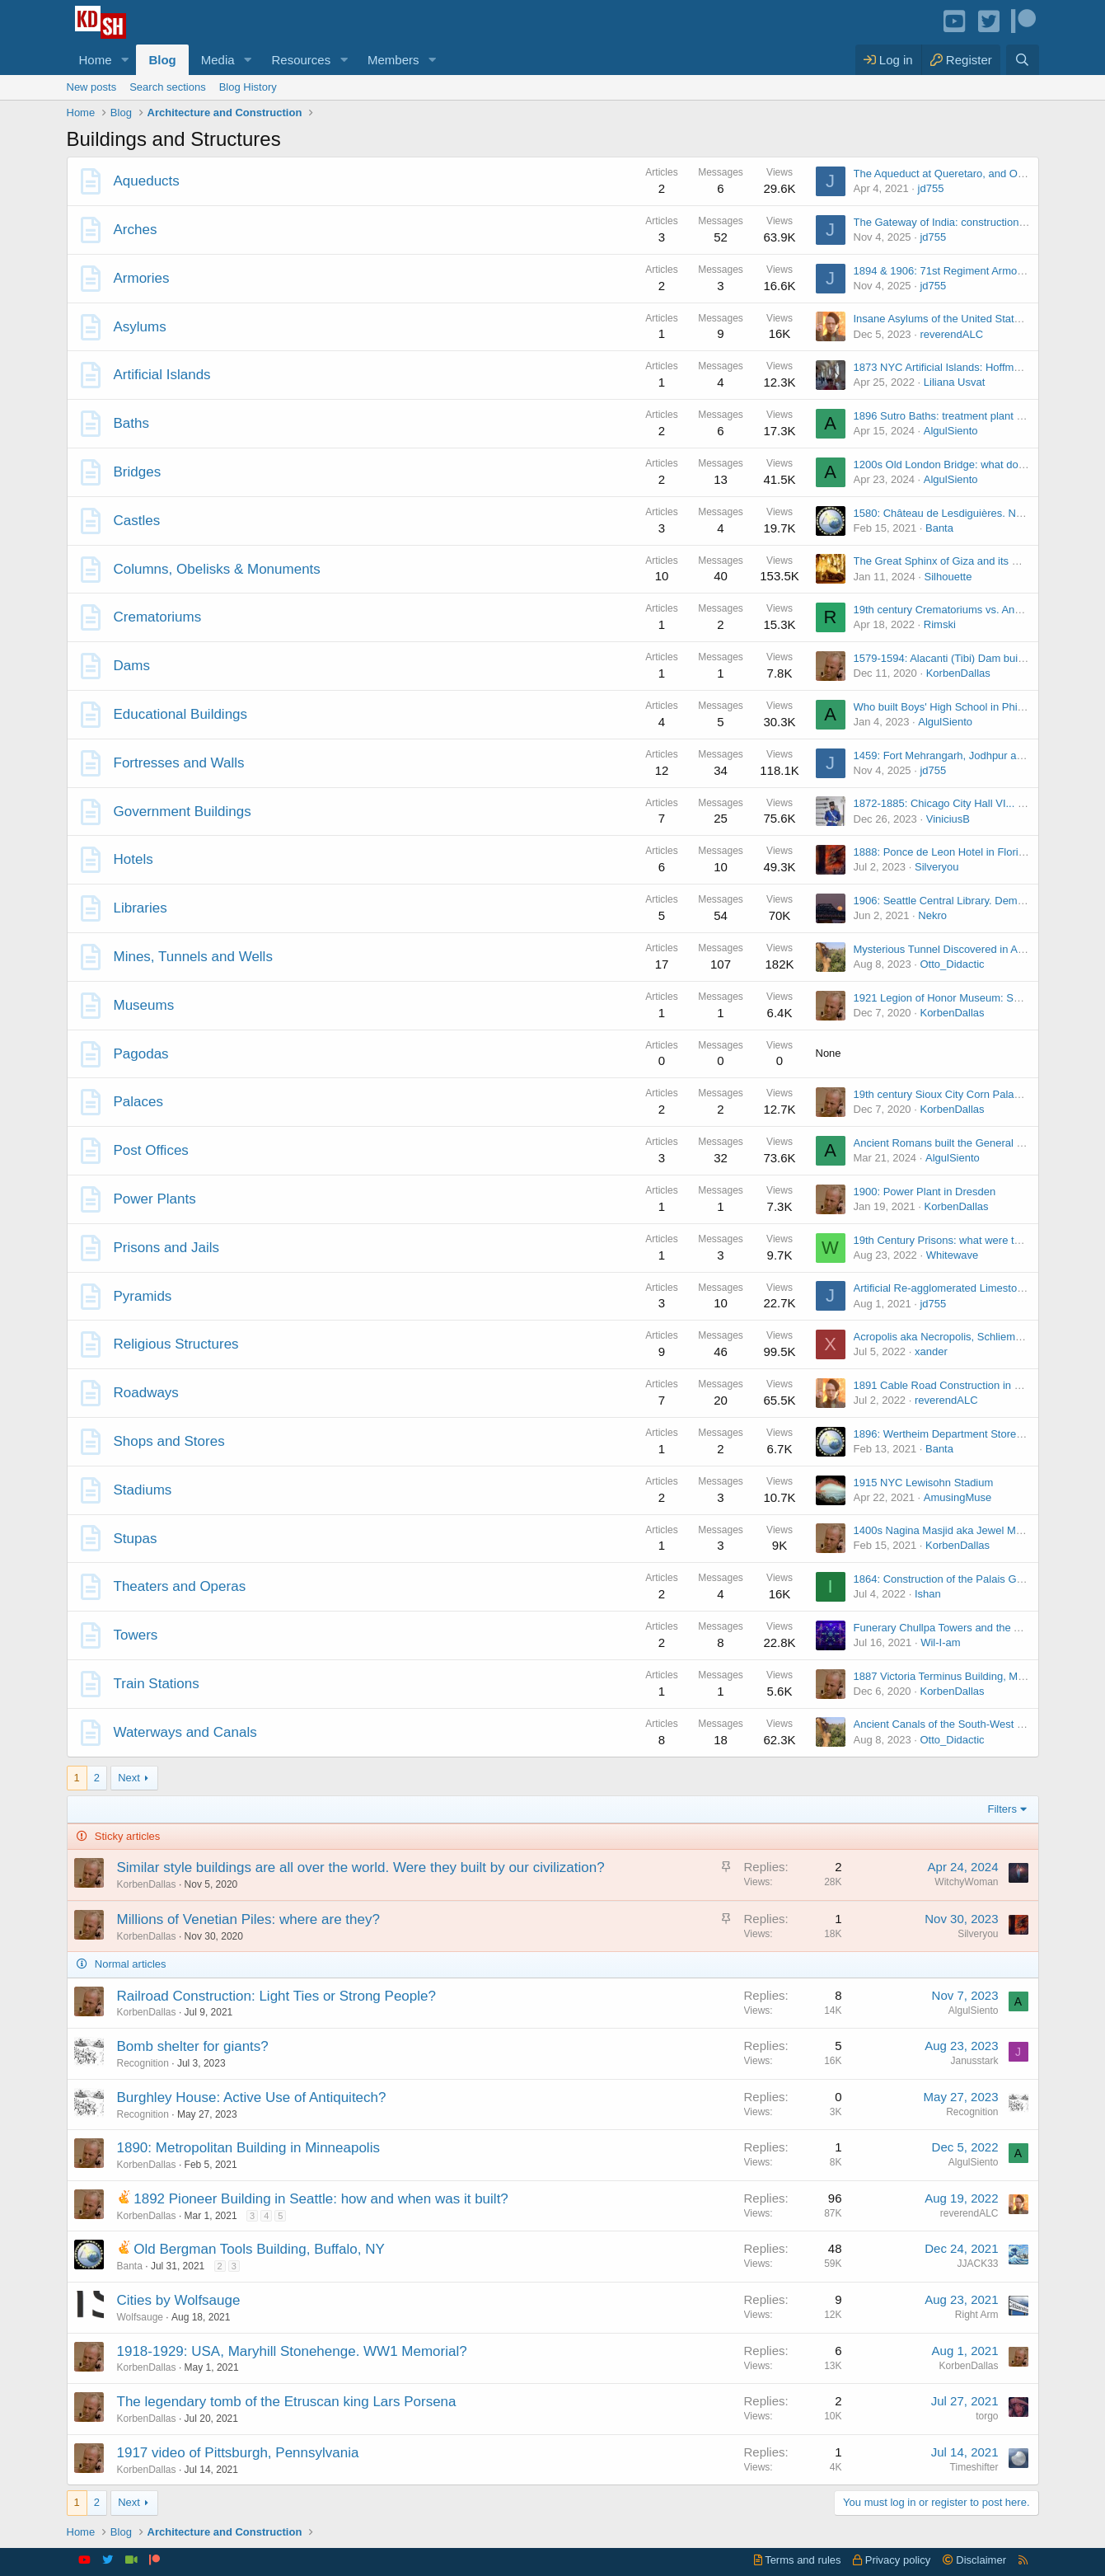  Describe the element at coordinates (957, 707) in the screenshot. I see `Who built Boys' High School in Philadelphia` at that location.